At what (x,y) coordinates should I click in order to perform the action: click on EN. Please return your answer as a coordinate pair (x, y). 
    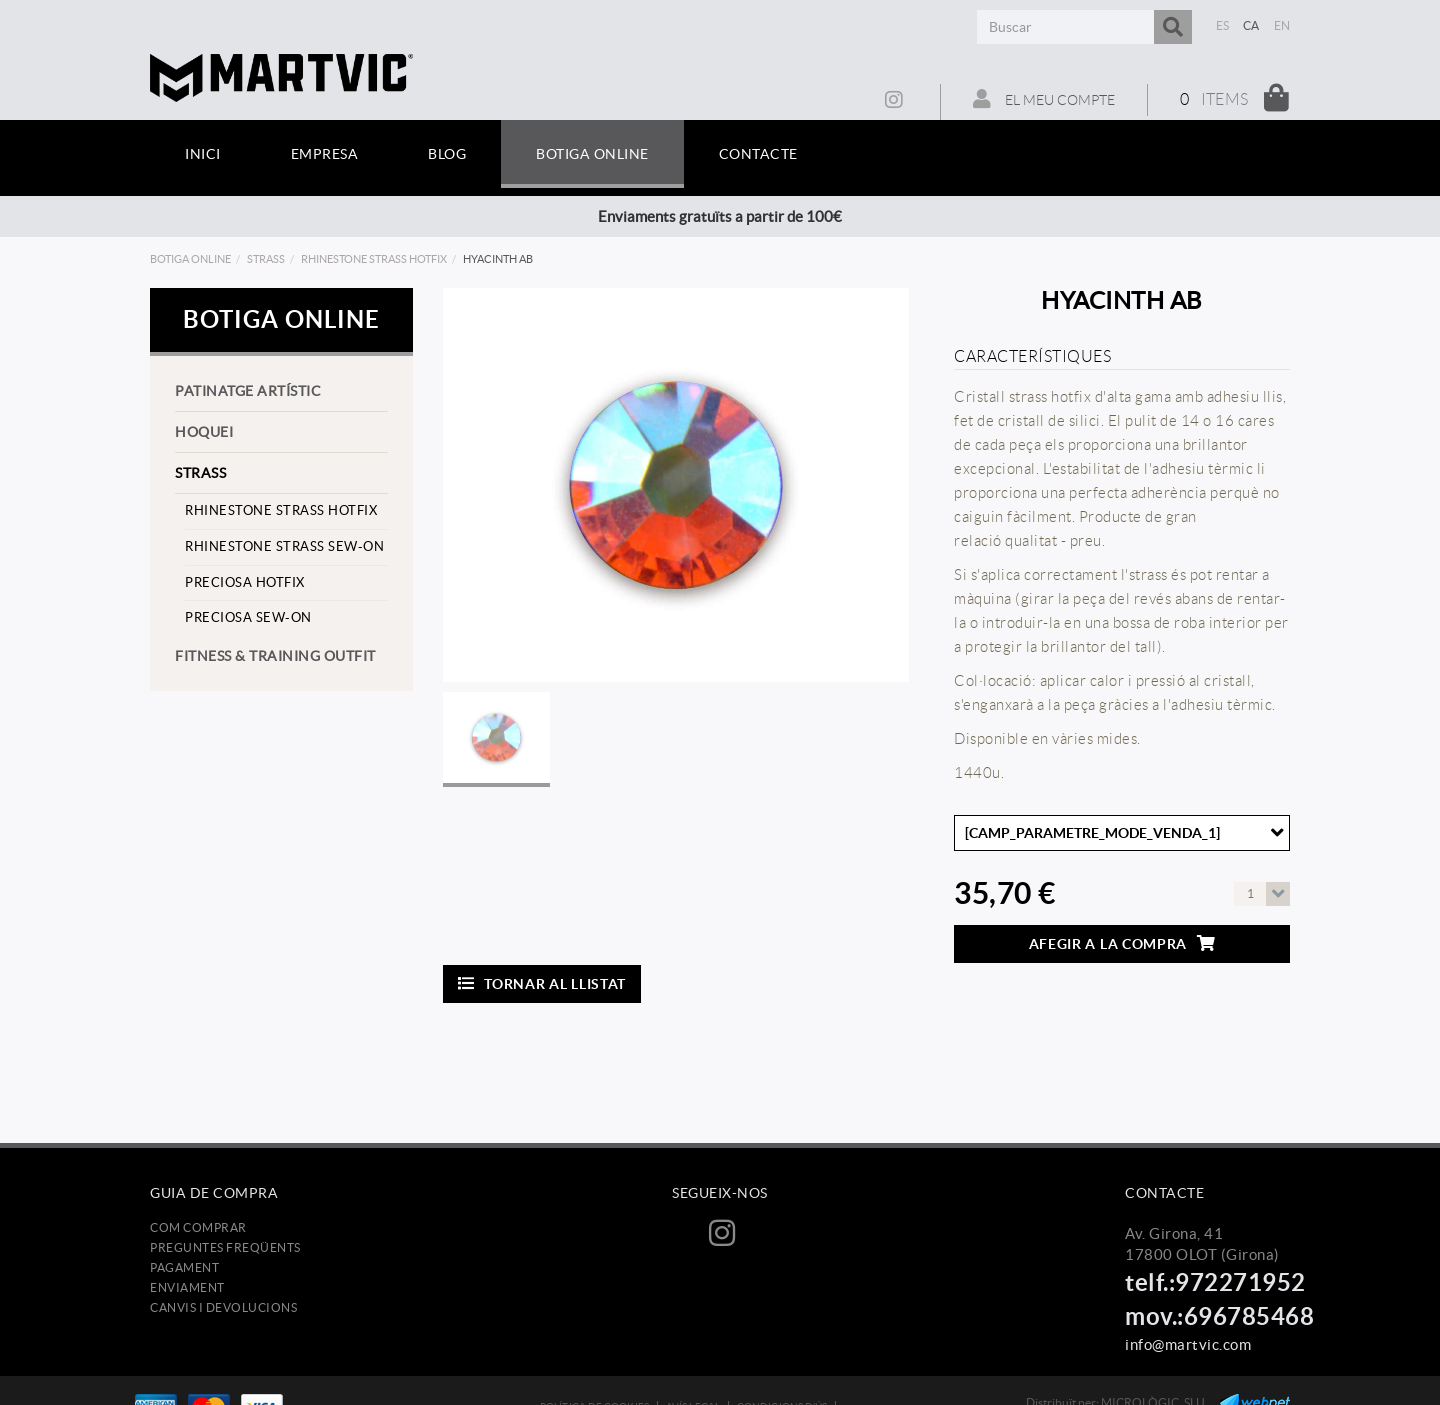
    Looking at the image, I should click on (1282, 25).